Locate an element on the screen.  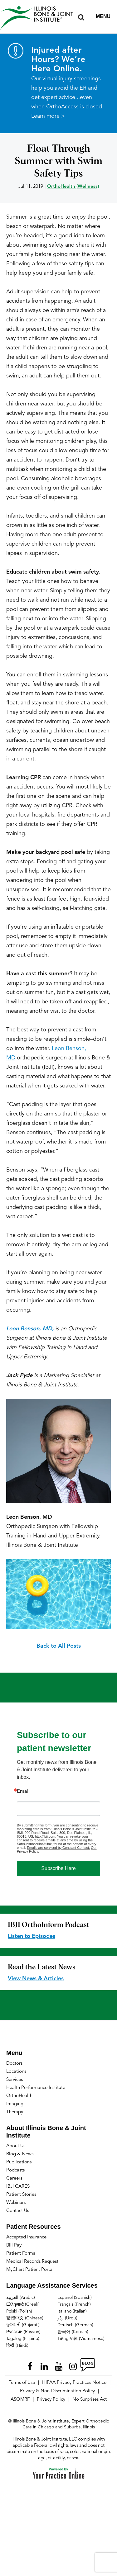
Podcasts is located at coordinates (15, 2170).